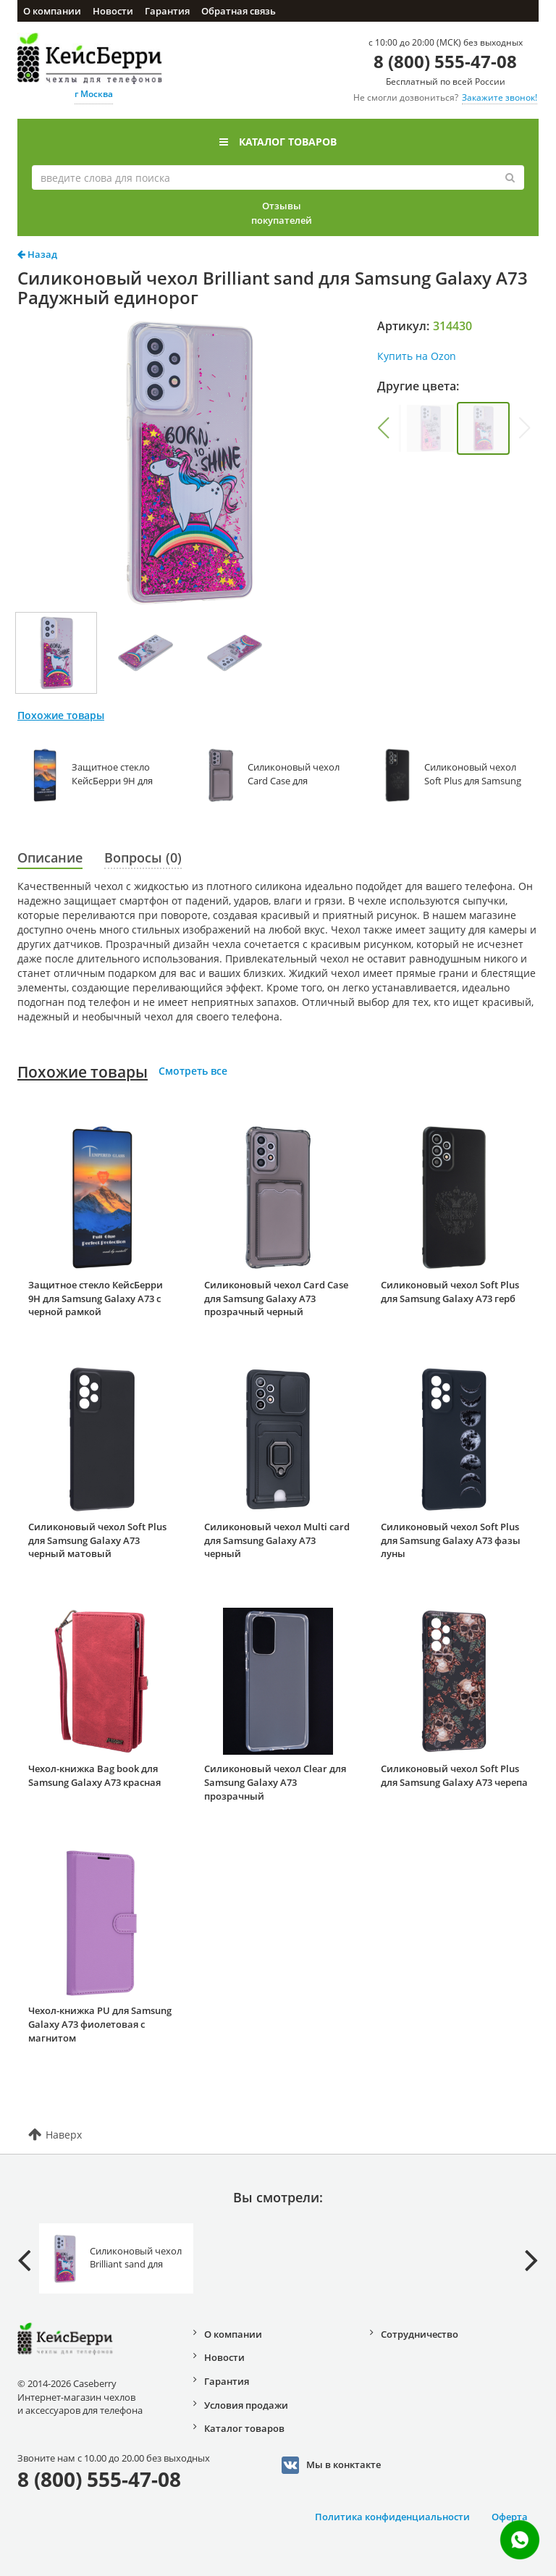 This screenshot has width=556, height=2576. Describe the element at coordinates (445, 61) in the screenshot. I see `8 (800) 555-47-08` at that location.